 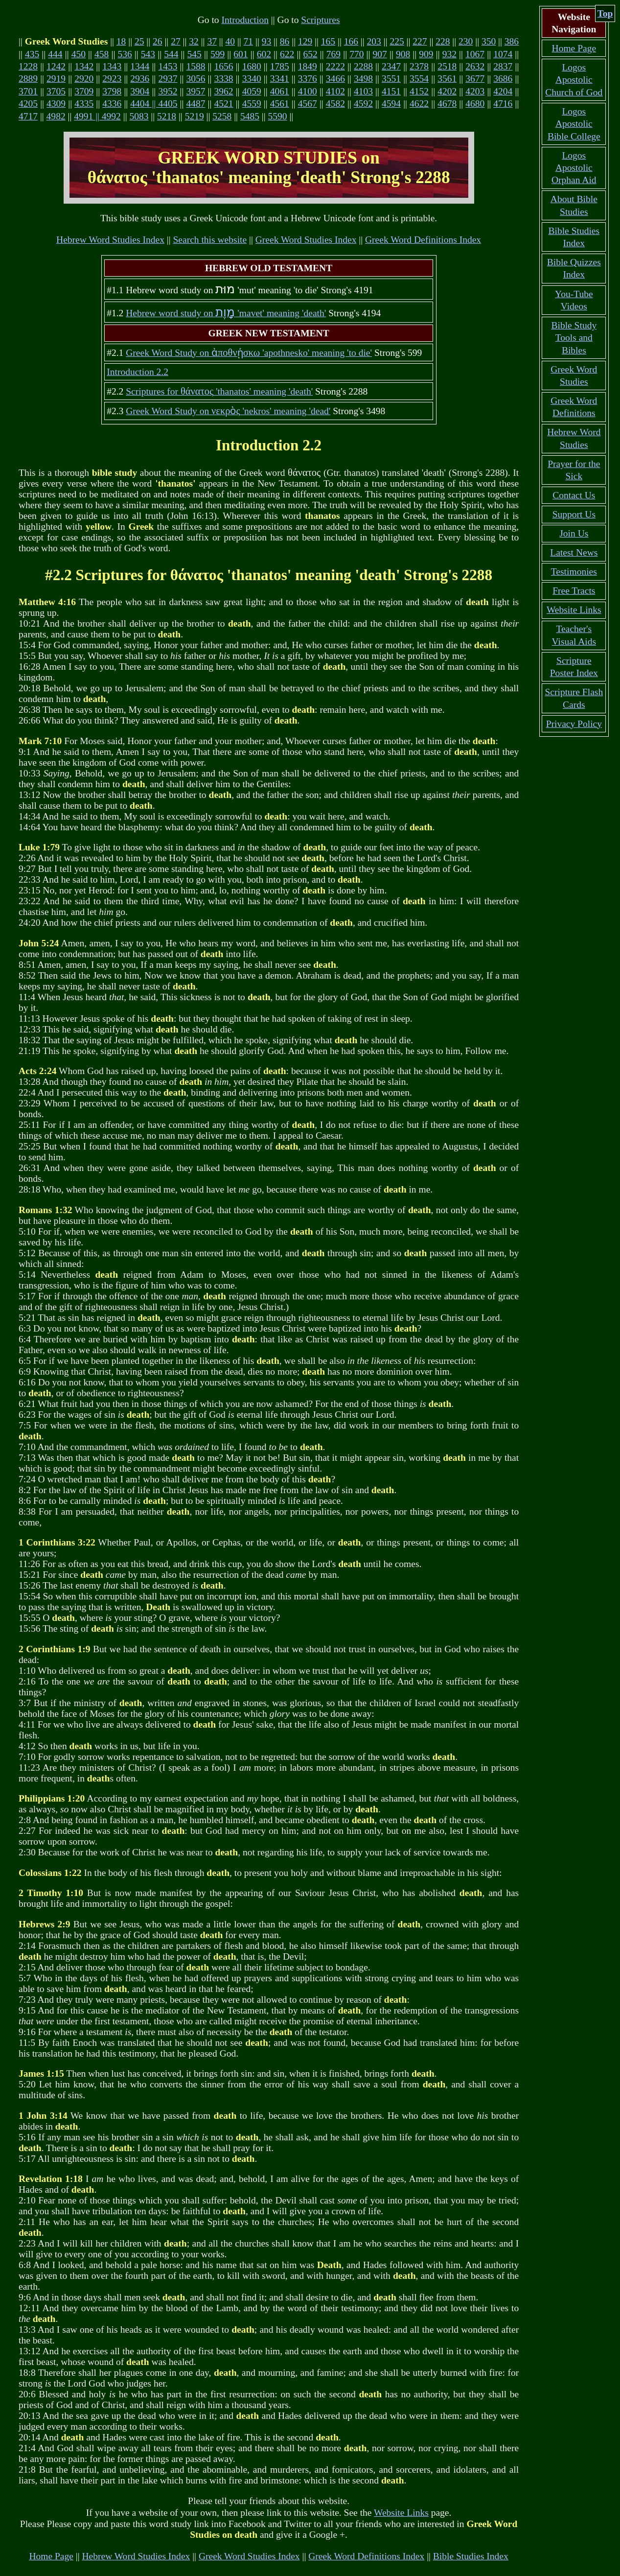 I want to click on 4991 || 4992, so click(x=97, y=116).